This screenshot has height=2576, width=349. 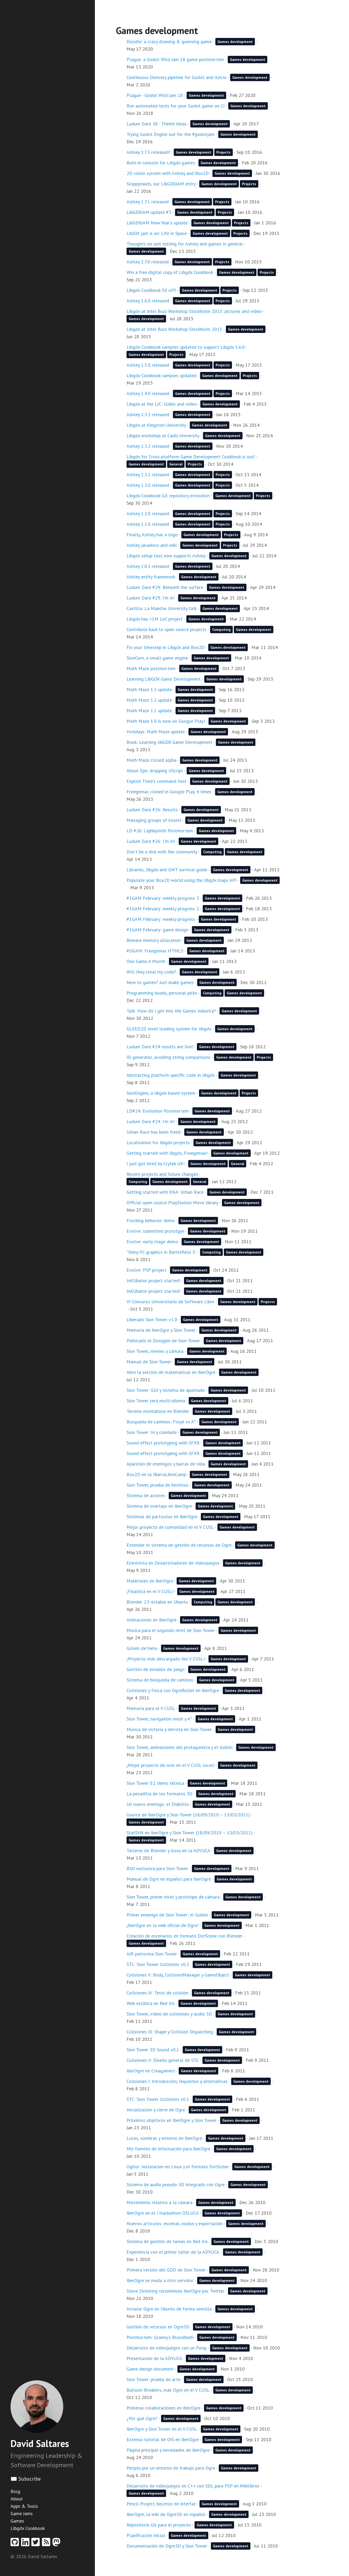 I want to click on Libgdx at the LJC: slides and video, so click(x=162, y=404).